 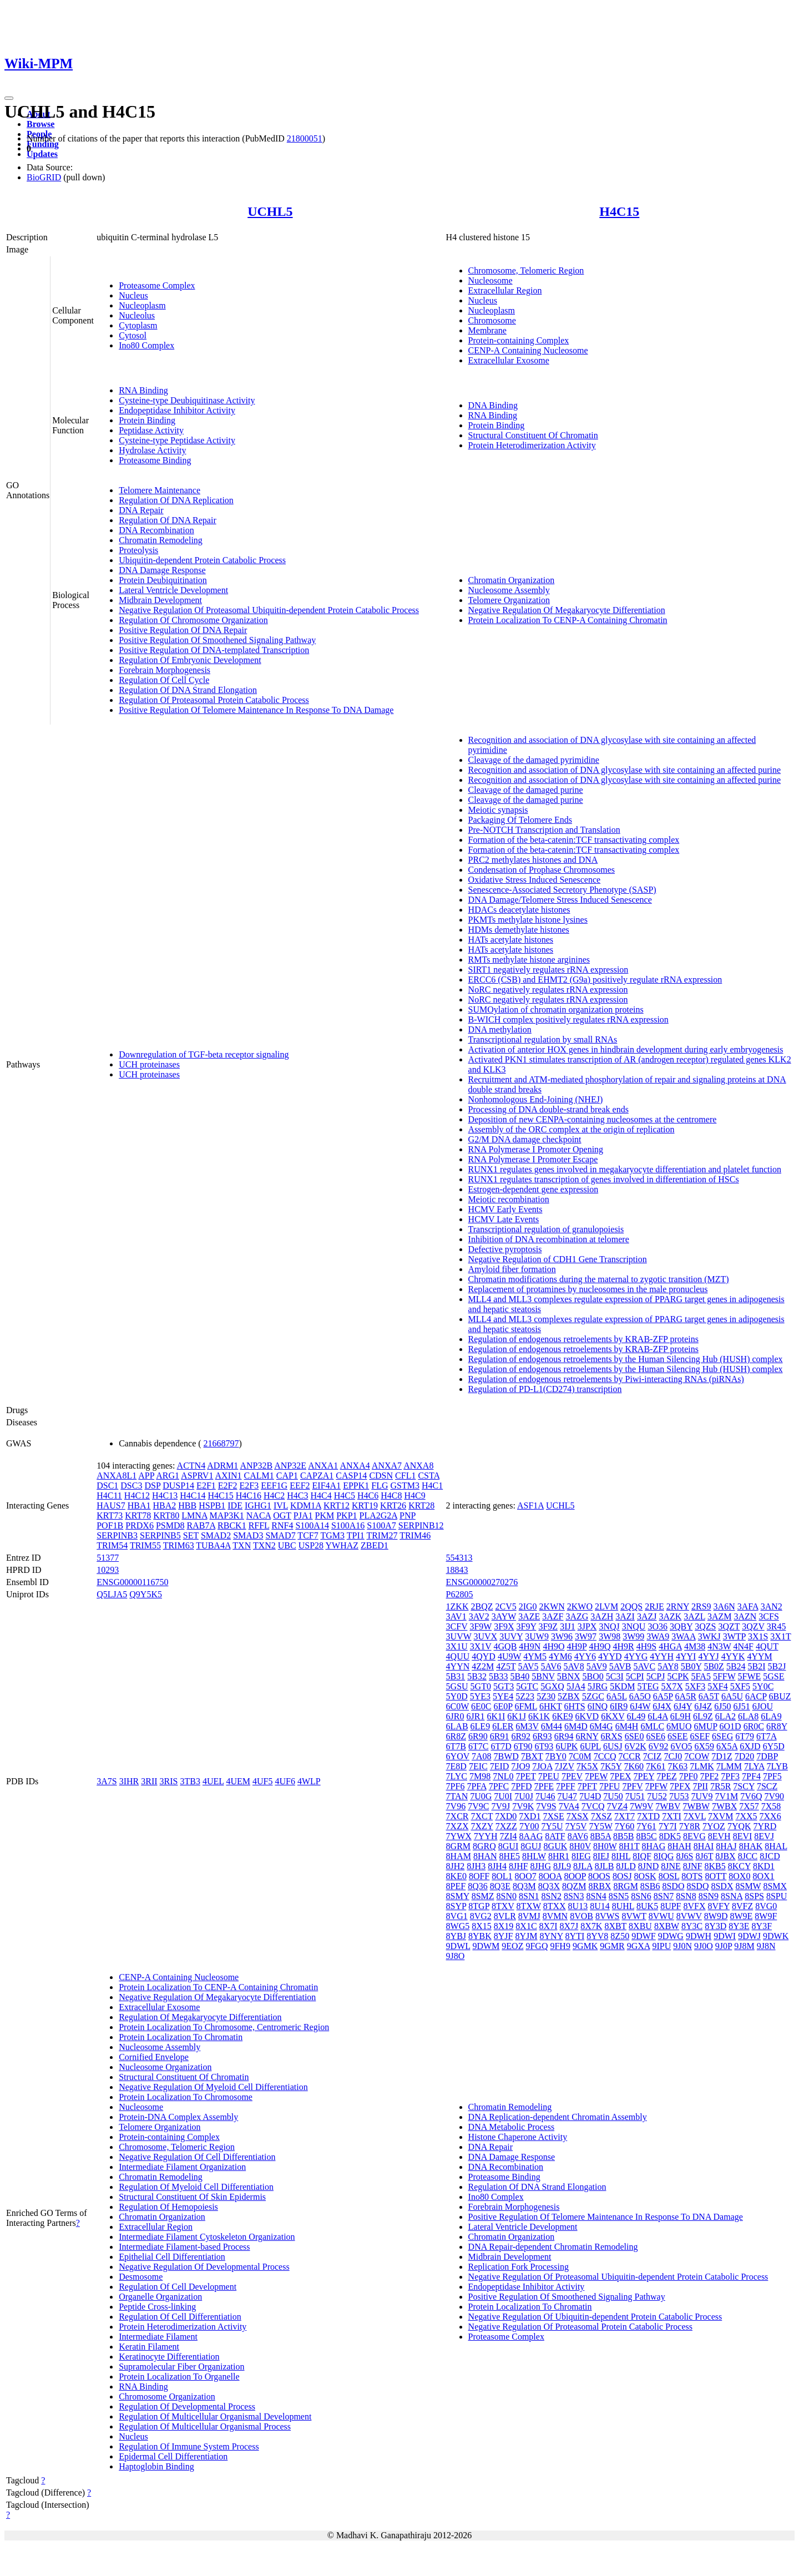 I want to click on 6A5U, so click(x=732, y=1696).